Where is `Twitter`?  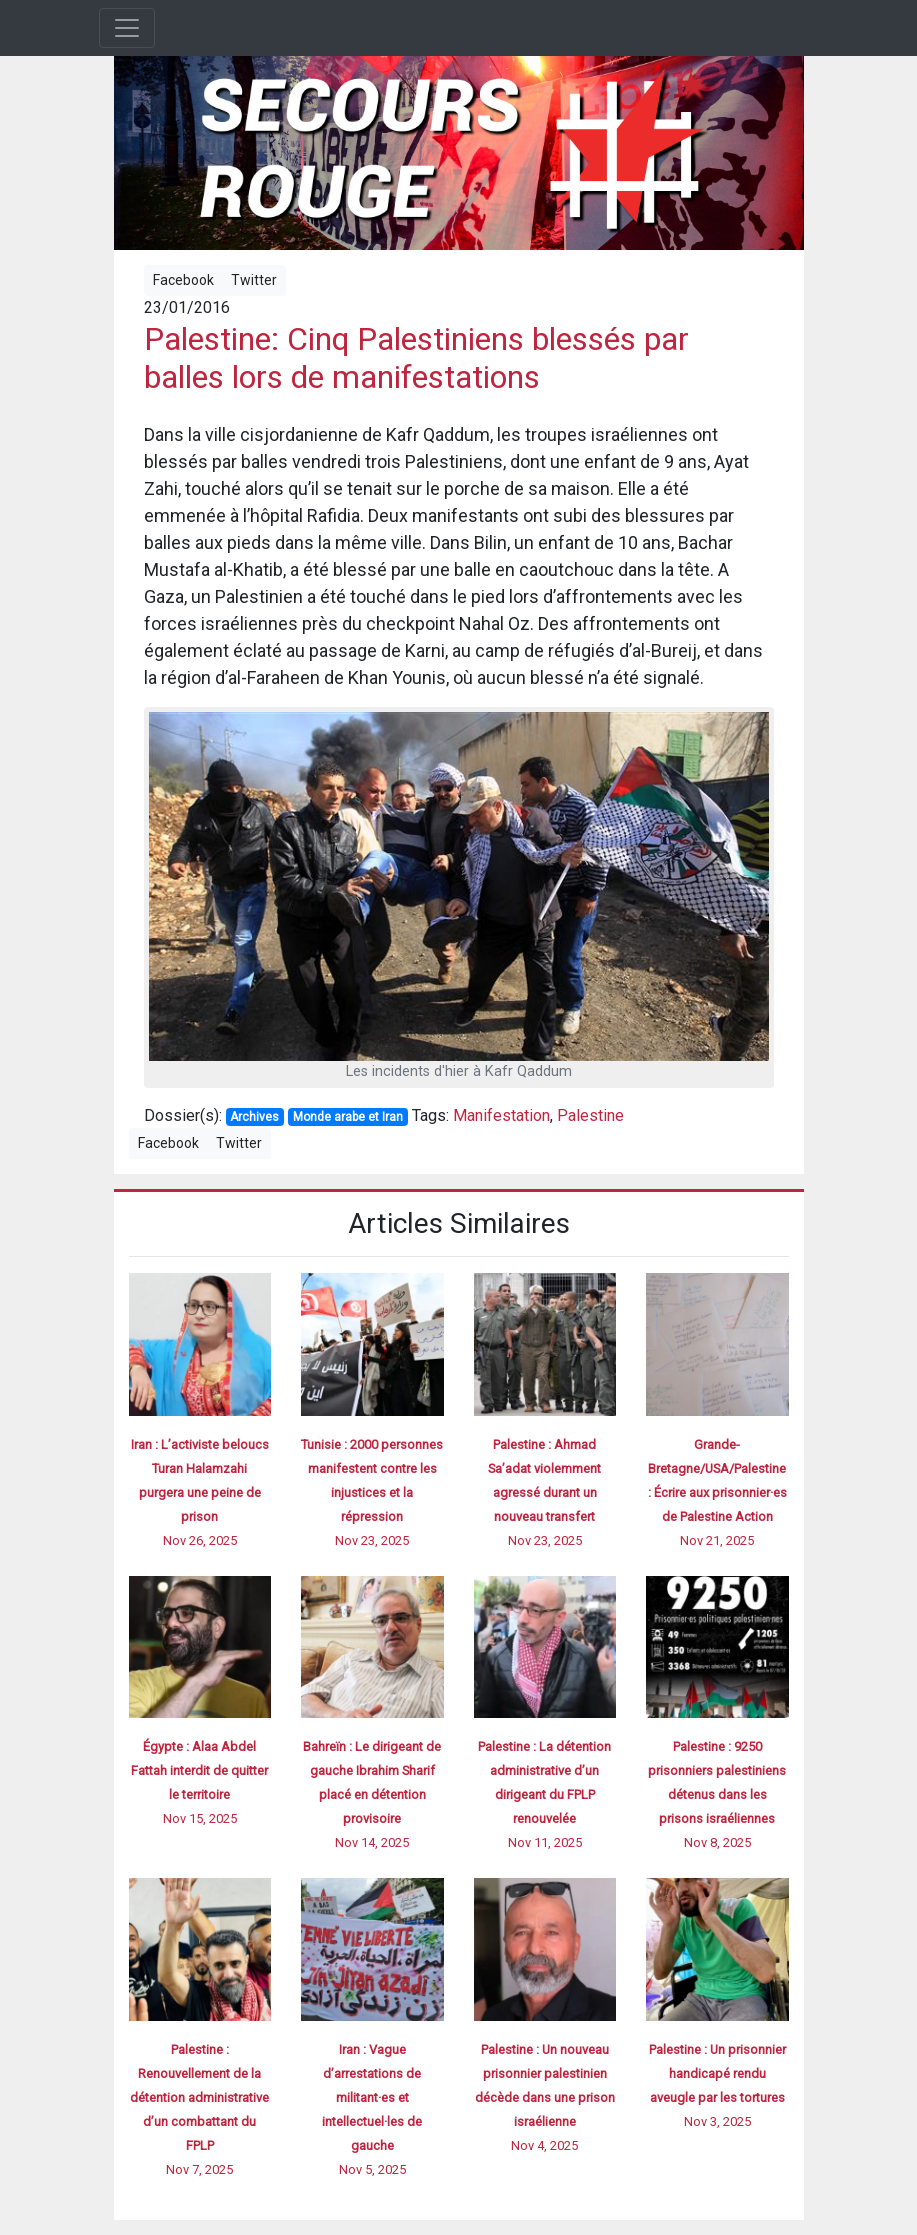 Twitter is located at coordinates (254, 280).